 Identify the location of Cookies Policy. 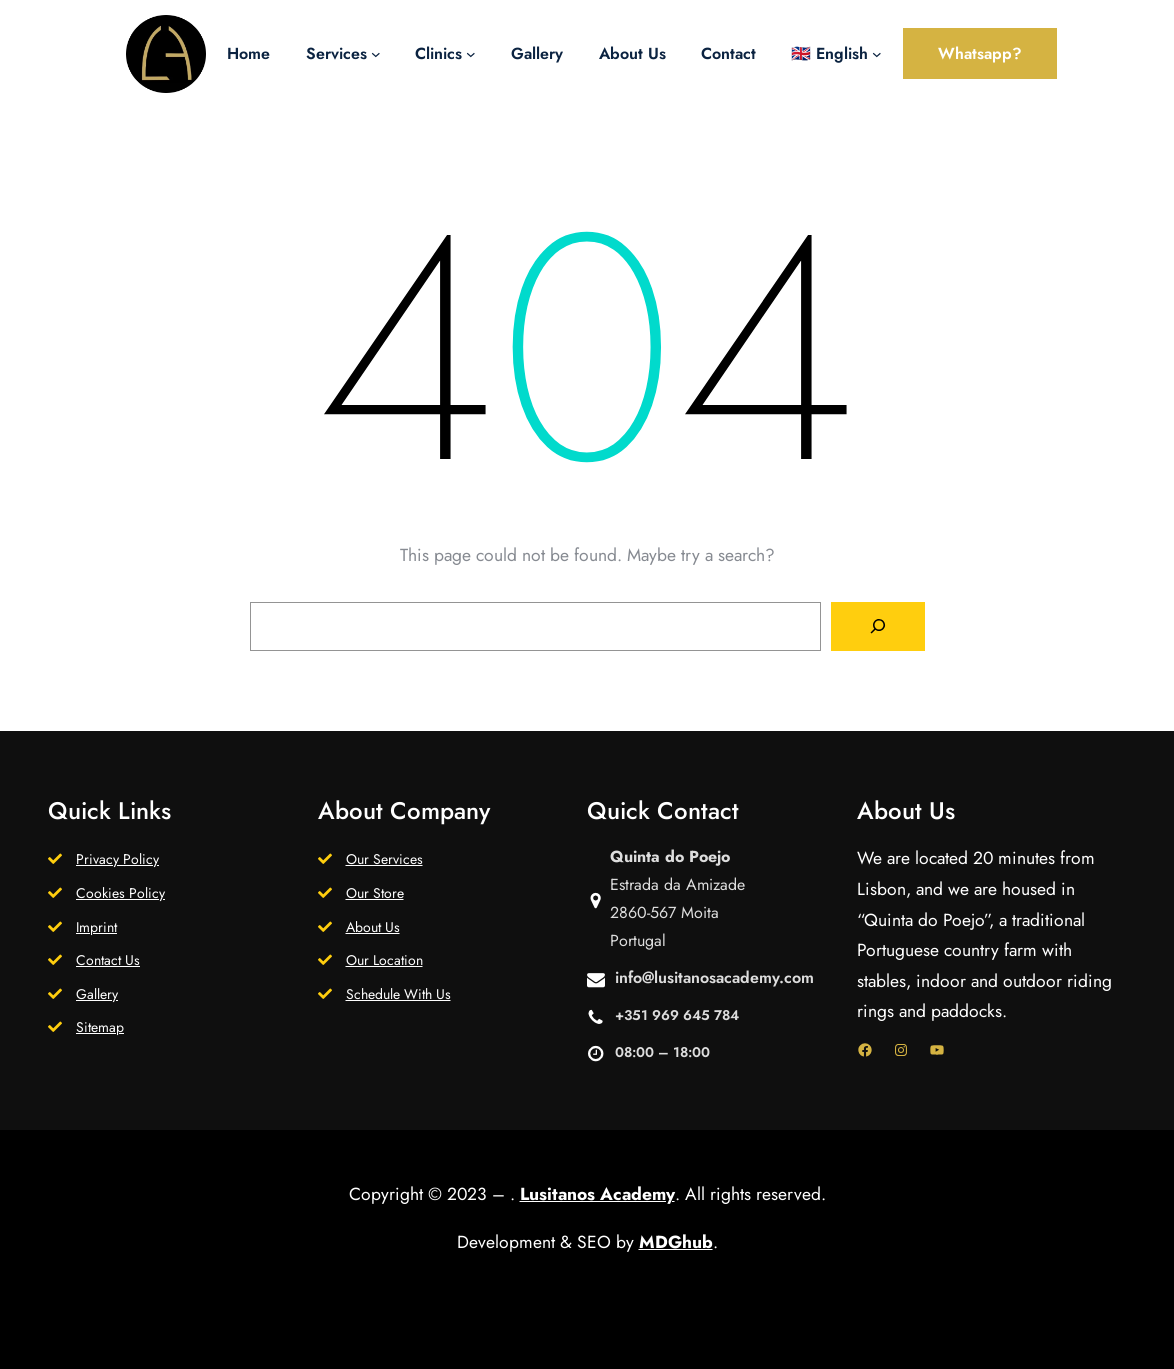
(120, 893).